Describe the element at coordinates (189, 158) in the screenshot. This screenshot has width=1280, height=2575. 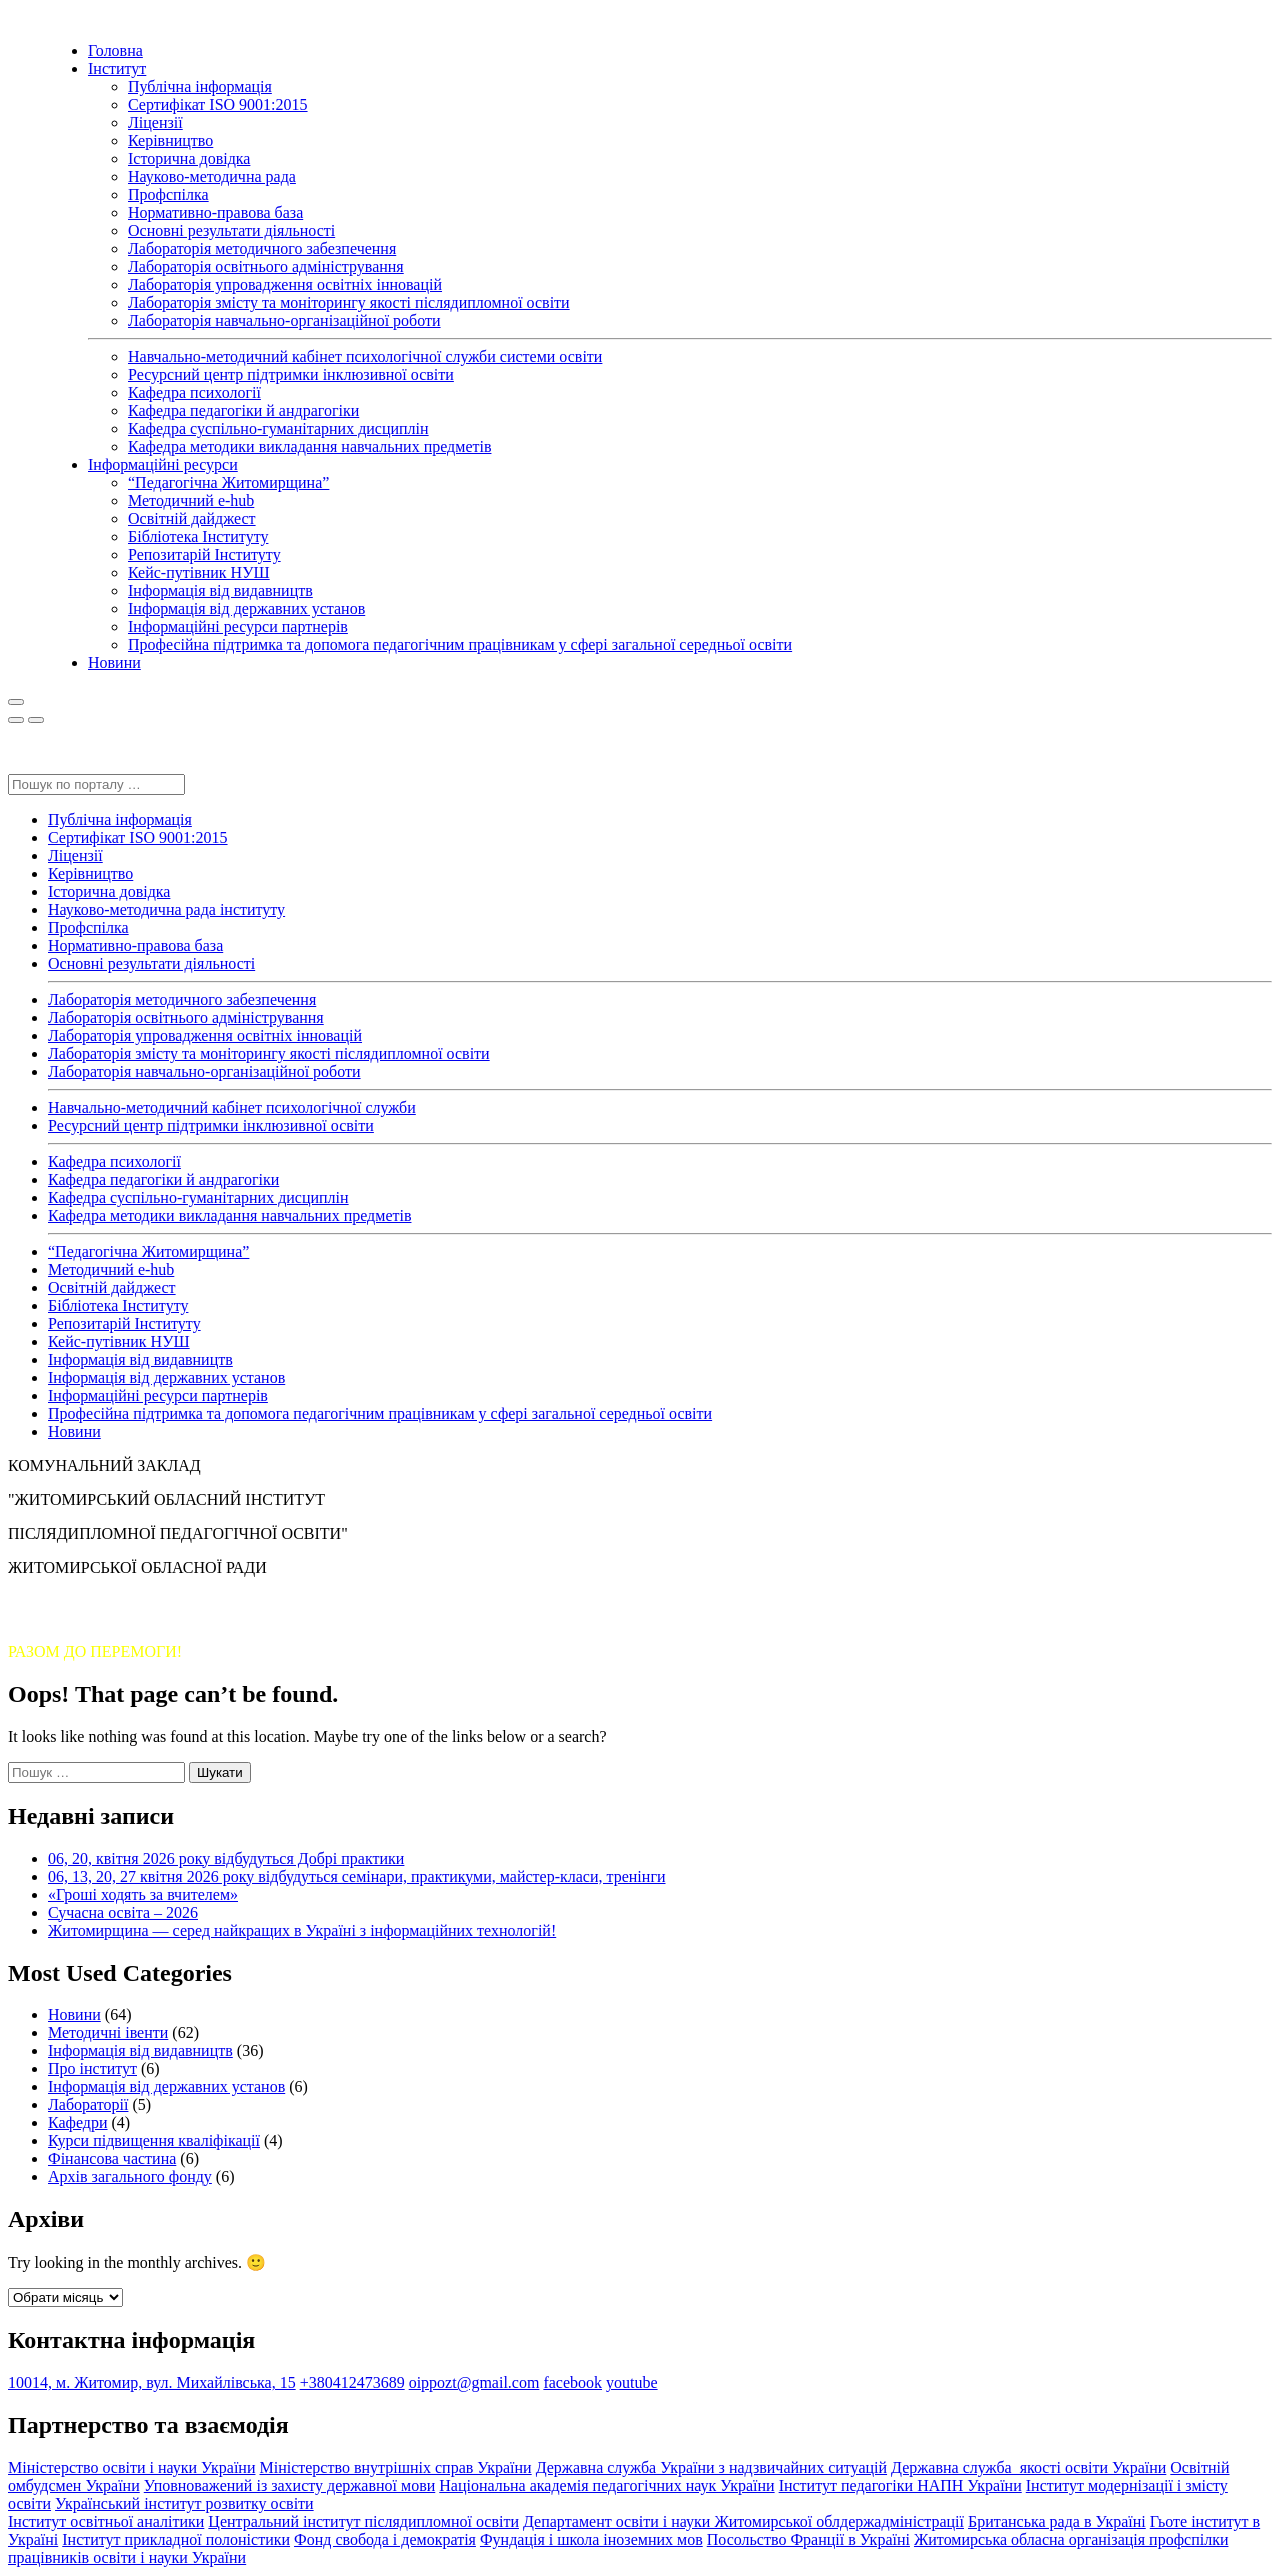
I see `Історична довідка` at that location.